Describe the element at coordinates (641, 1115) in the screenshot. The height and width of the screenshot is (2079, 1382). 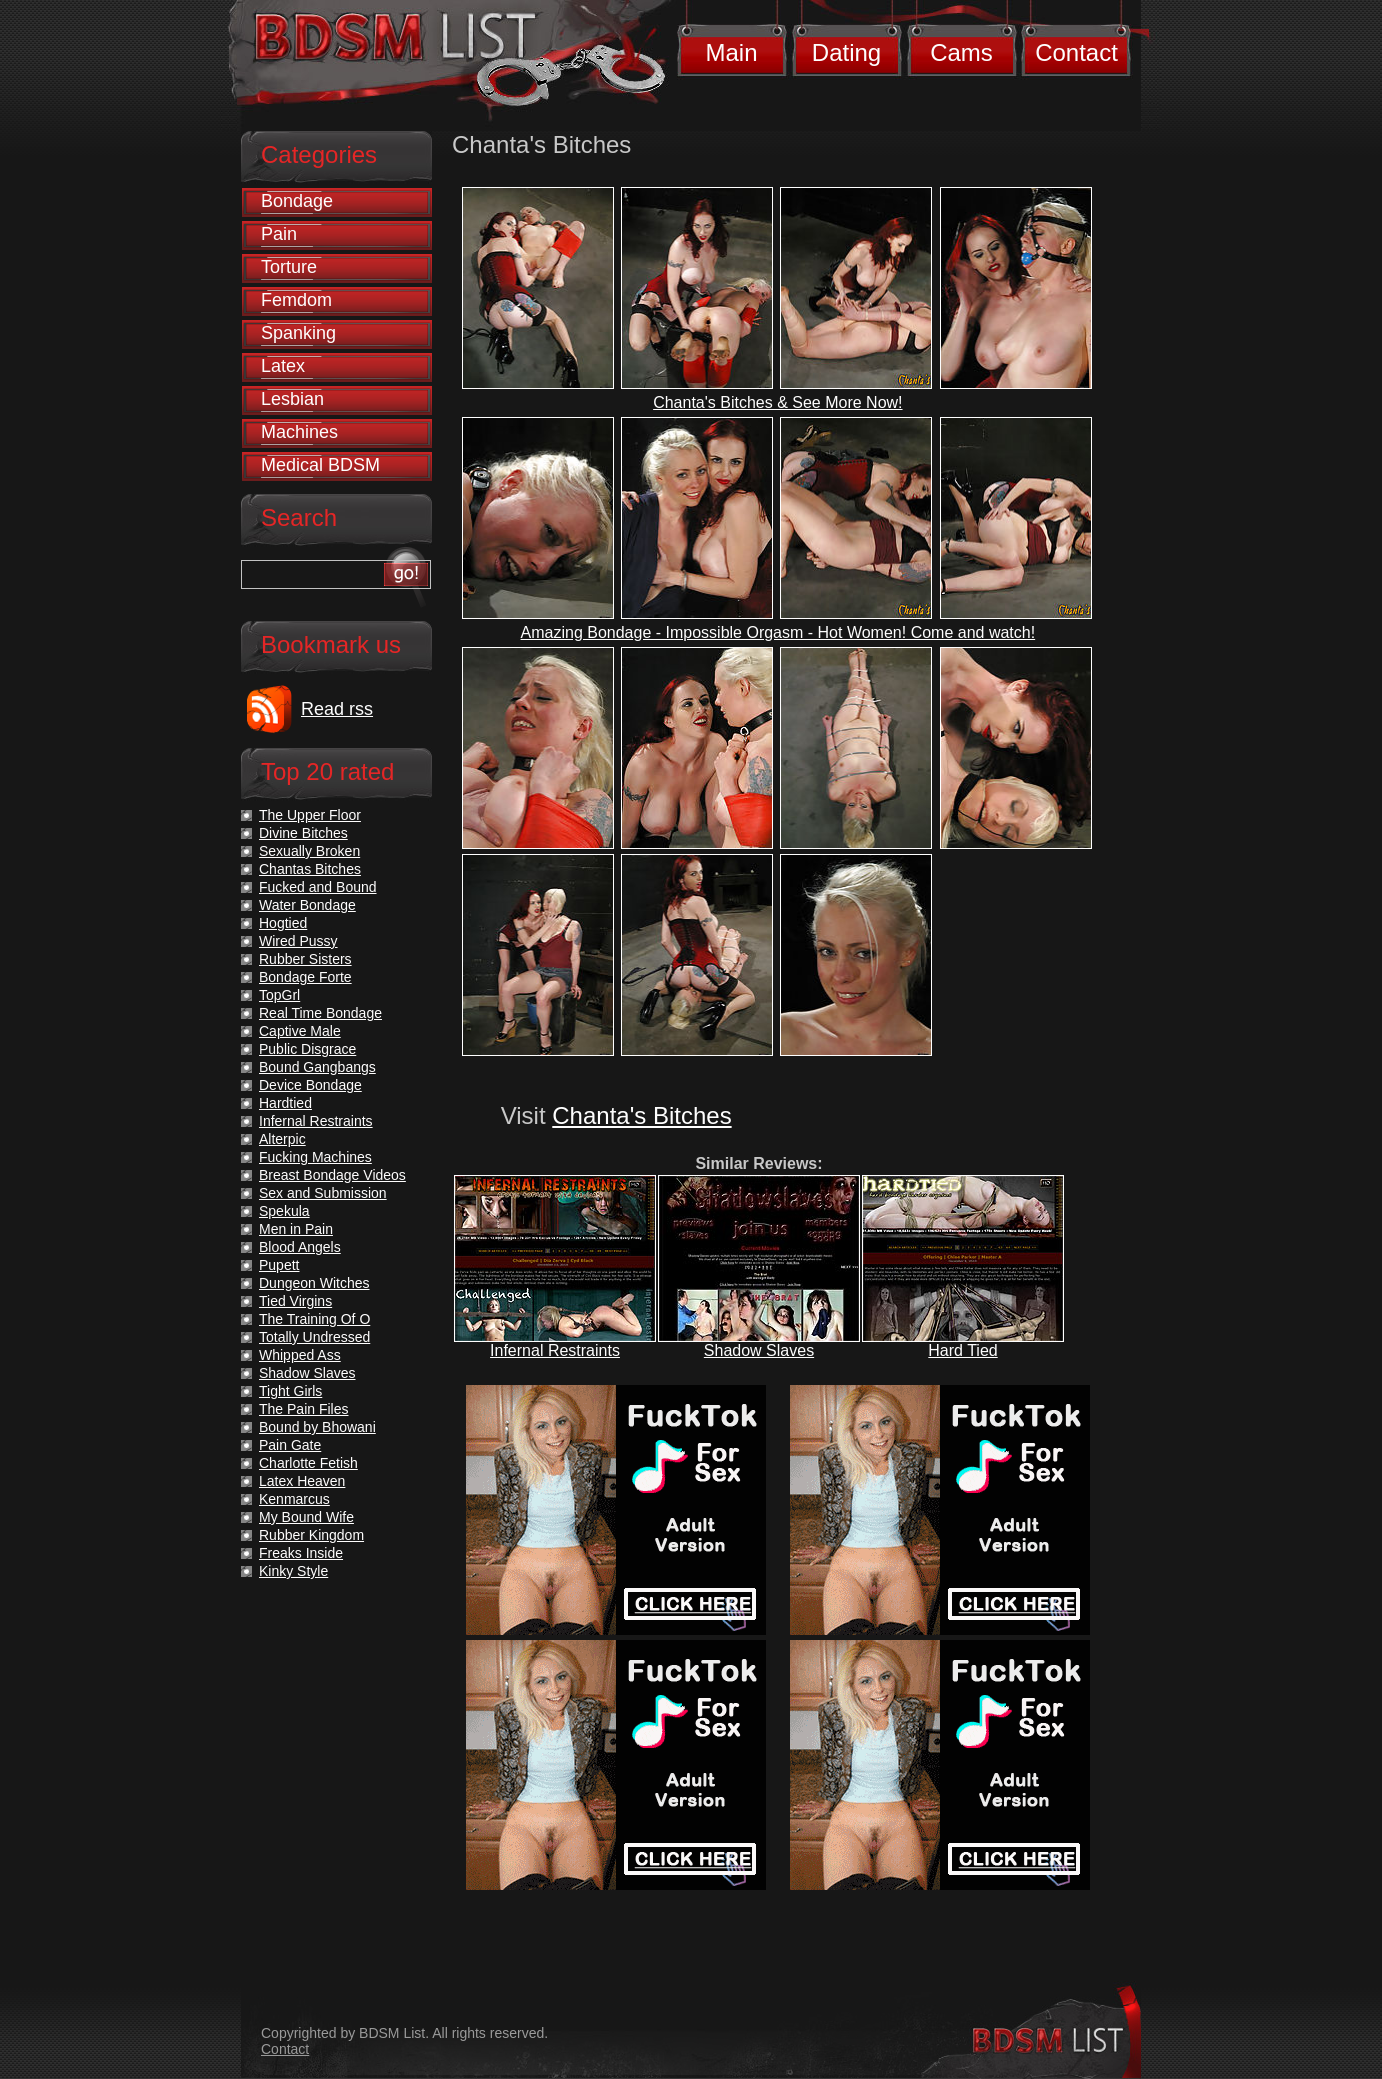
I see `Chanta's Bitches` at that location.